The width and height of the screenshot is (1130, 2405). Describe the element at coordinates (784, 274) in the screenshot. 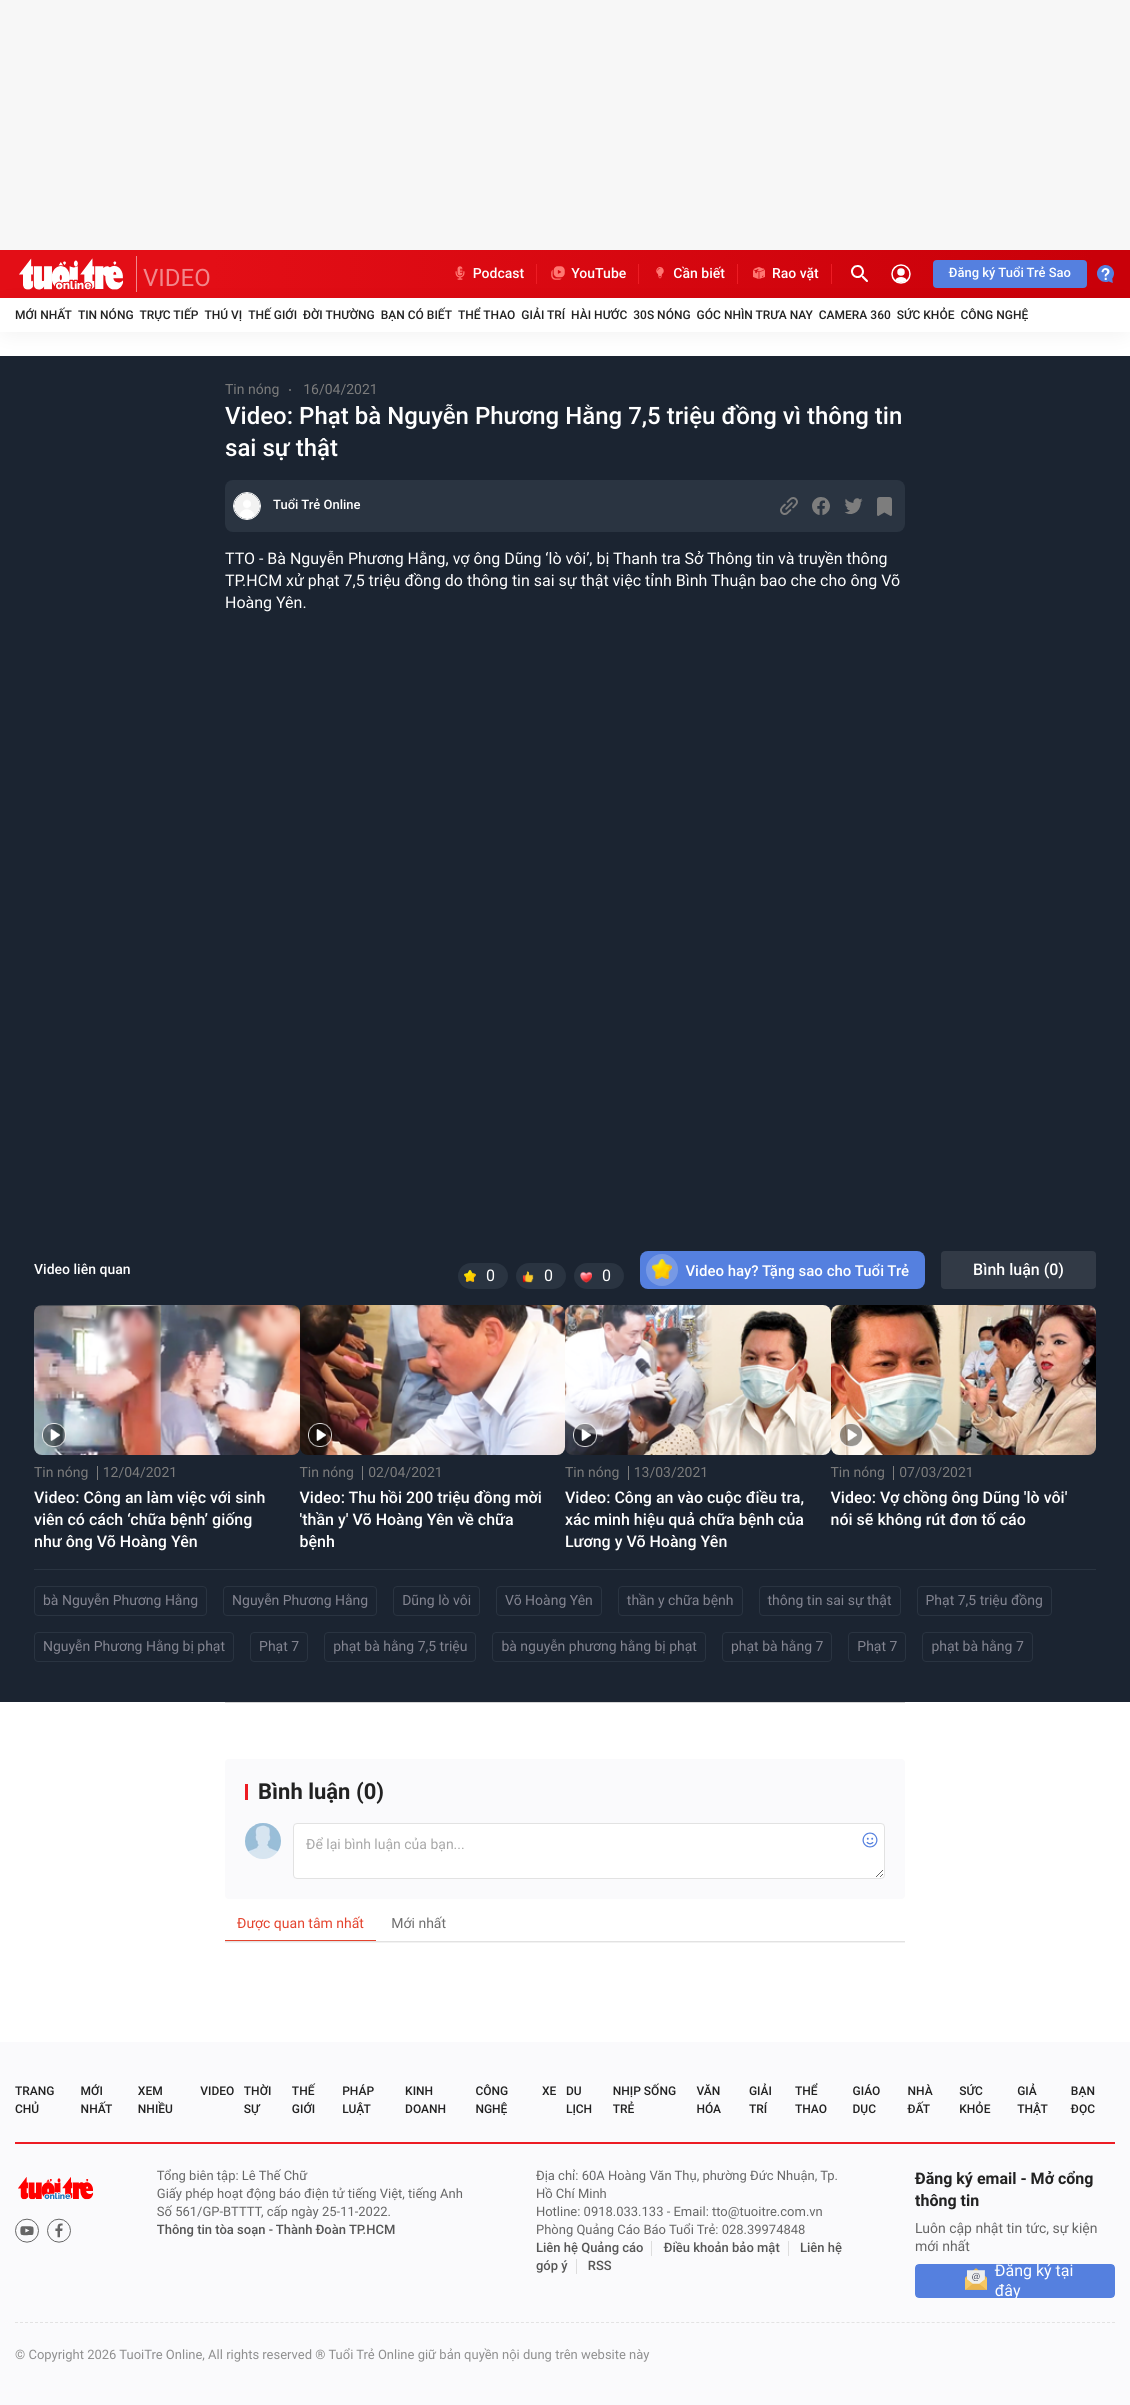

I see `Rao vặt` at that location.